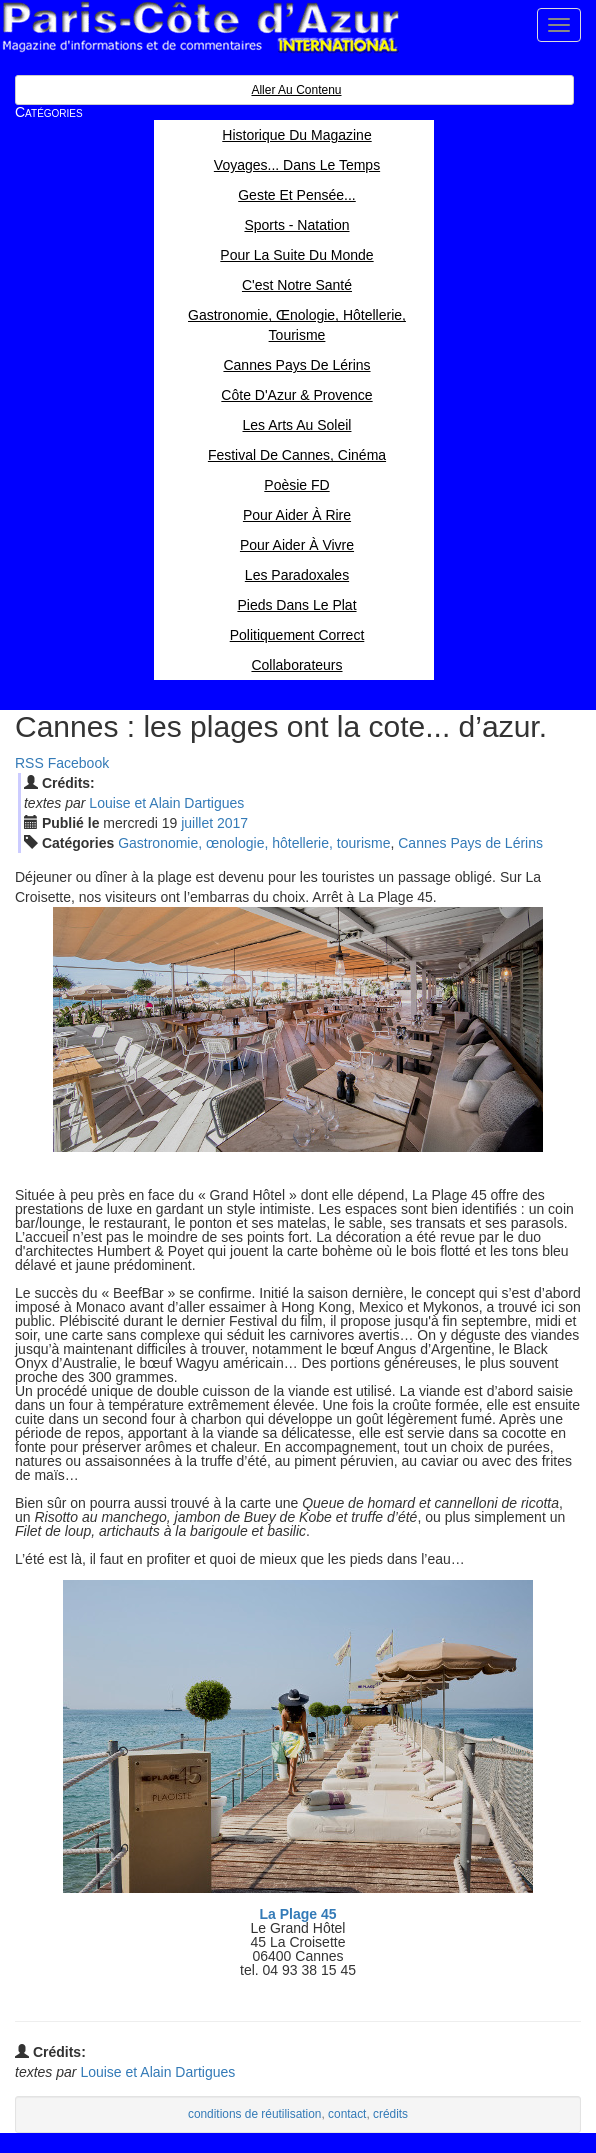 The height and width of the screenshot is (2153, 596). Describe the element at coordinates (296, 90) in the screenshot. I see `Aller au contenu` at that location.